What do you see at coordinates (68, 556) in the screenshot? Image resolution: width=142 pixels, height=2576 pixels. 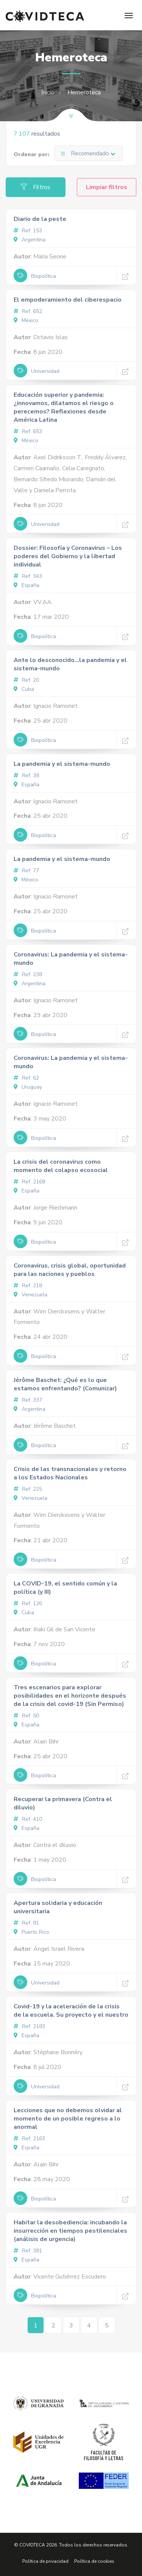 I see `Dossier: Filosofía y Coronavirus – Los poderes del Gobierno y la libertad individual` at bounding box center [68, 556].